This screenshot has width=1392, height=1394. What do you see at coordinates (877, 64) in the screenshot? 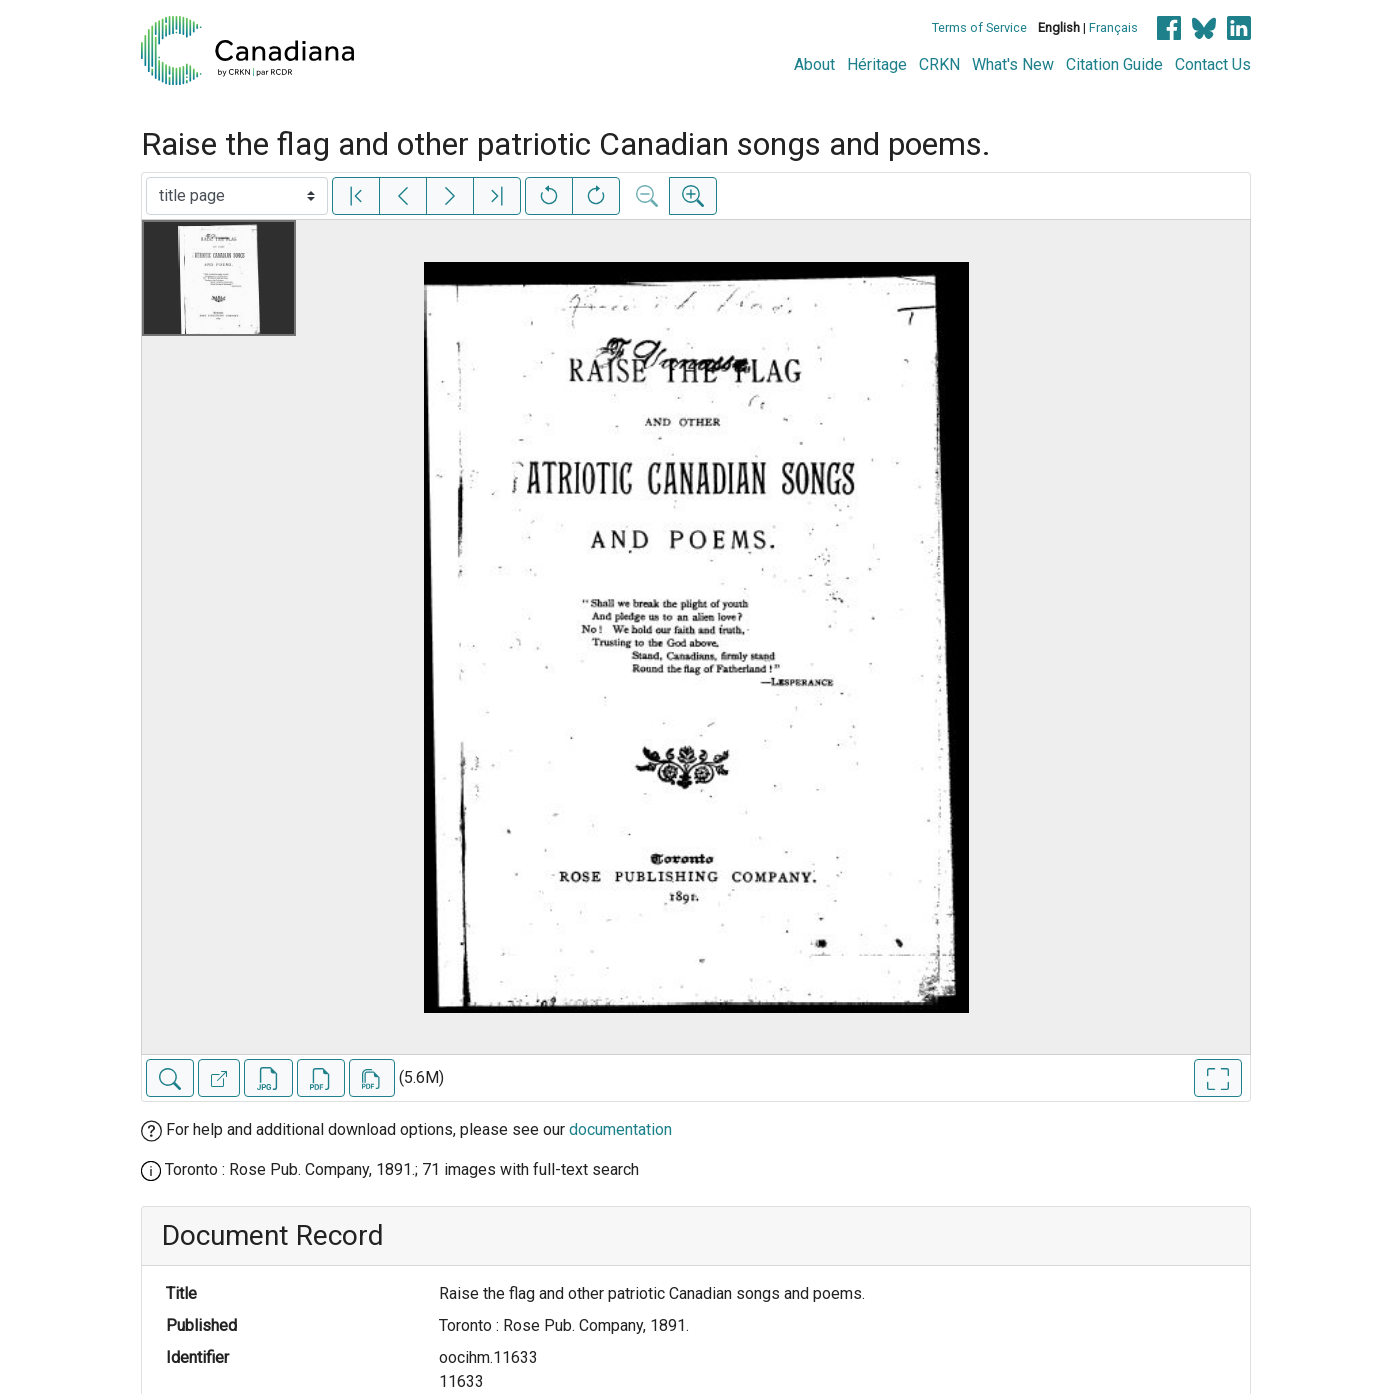
I see `Héritage` at bounding box center [877, 64].